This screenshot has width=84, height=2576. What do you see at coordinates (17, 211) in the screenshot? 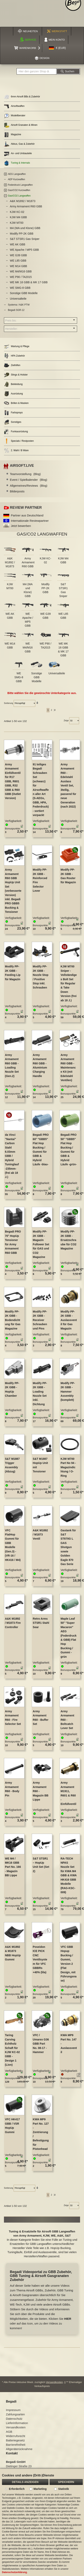
I see `KJW KC-02` at bounding box center [17, 211].